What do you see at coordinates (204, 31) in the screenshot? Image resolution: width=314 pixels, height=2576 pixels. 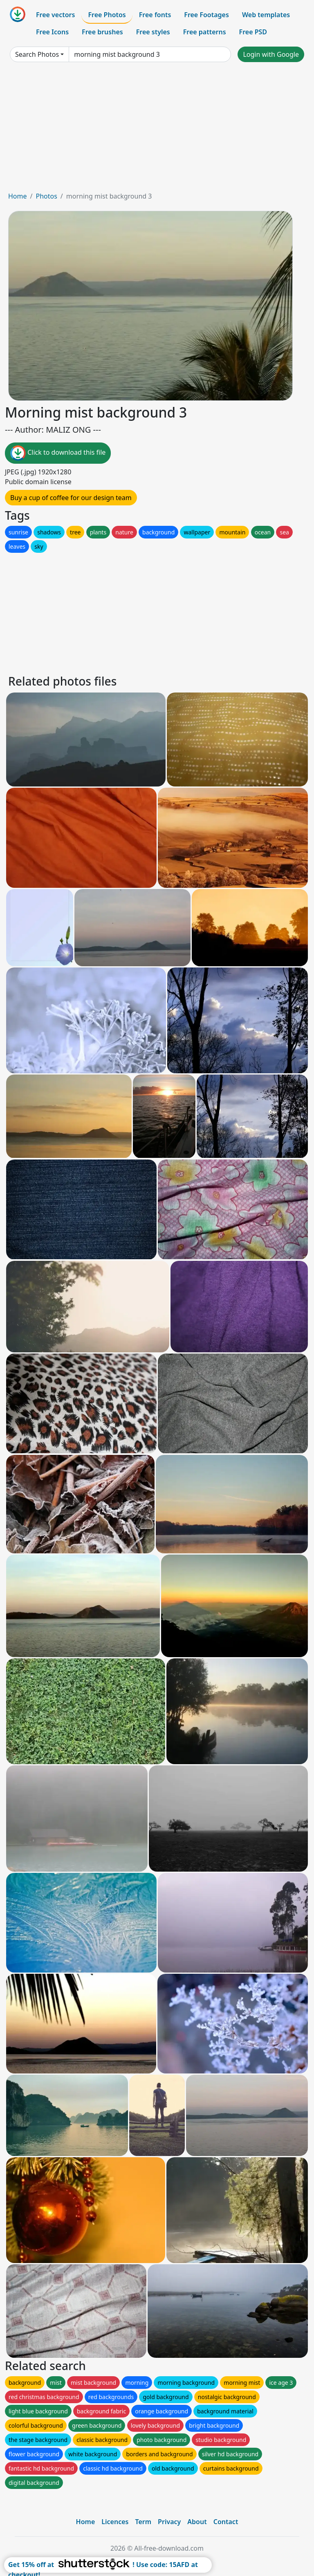 I see `Free patterns` at bounding box center [204, 31].